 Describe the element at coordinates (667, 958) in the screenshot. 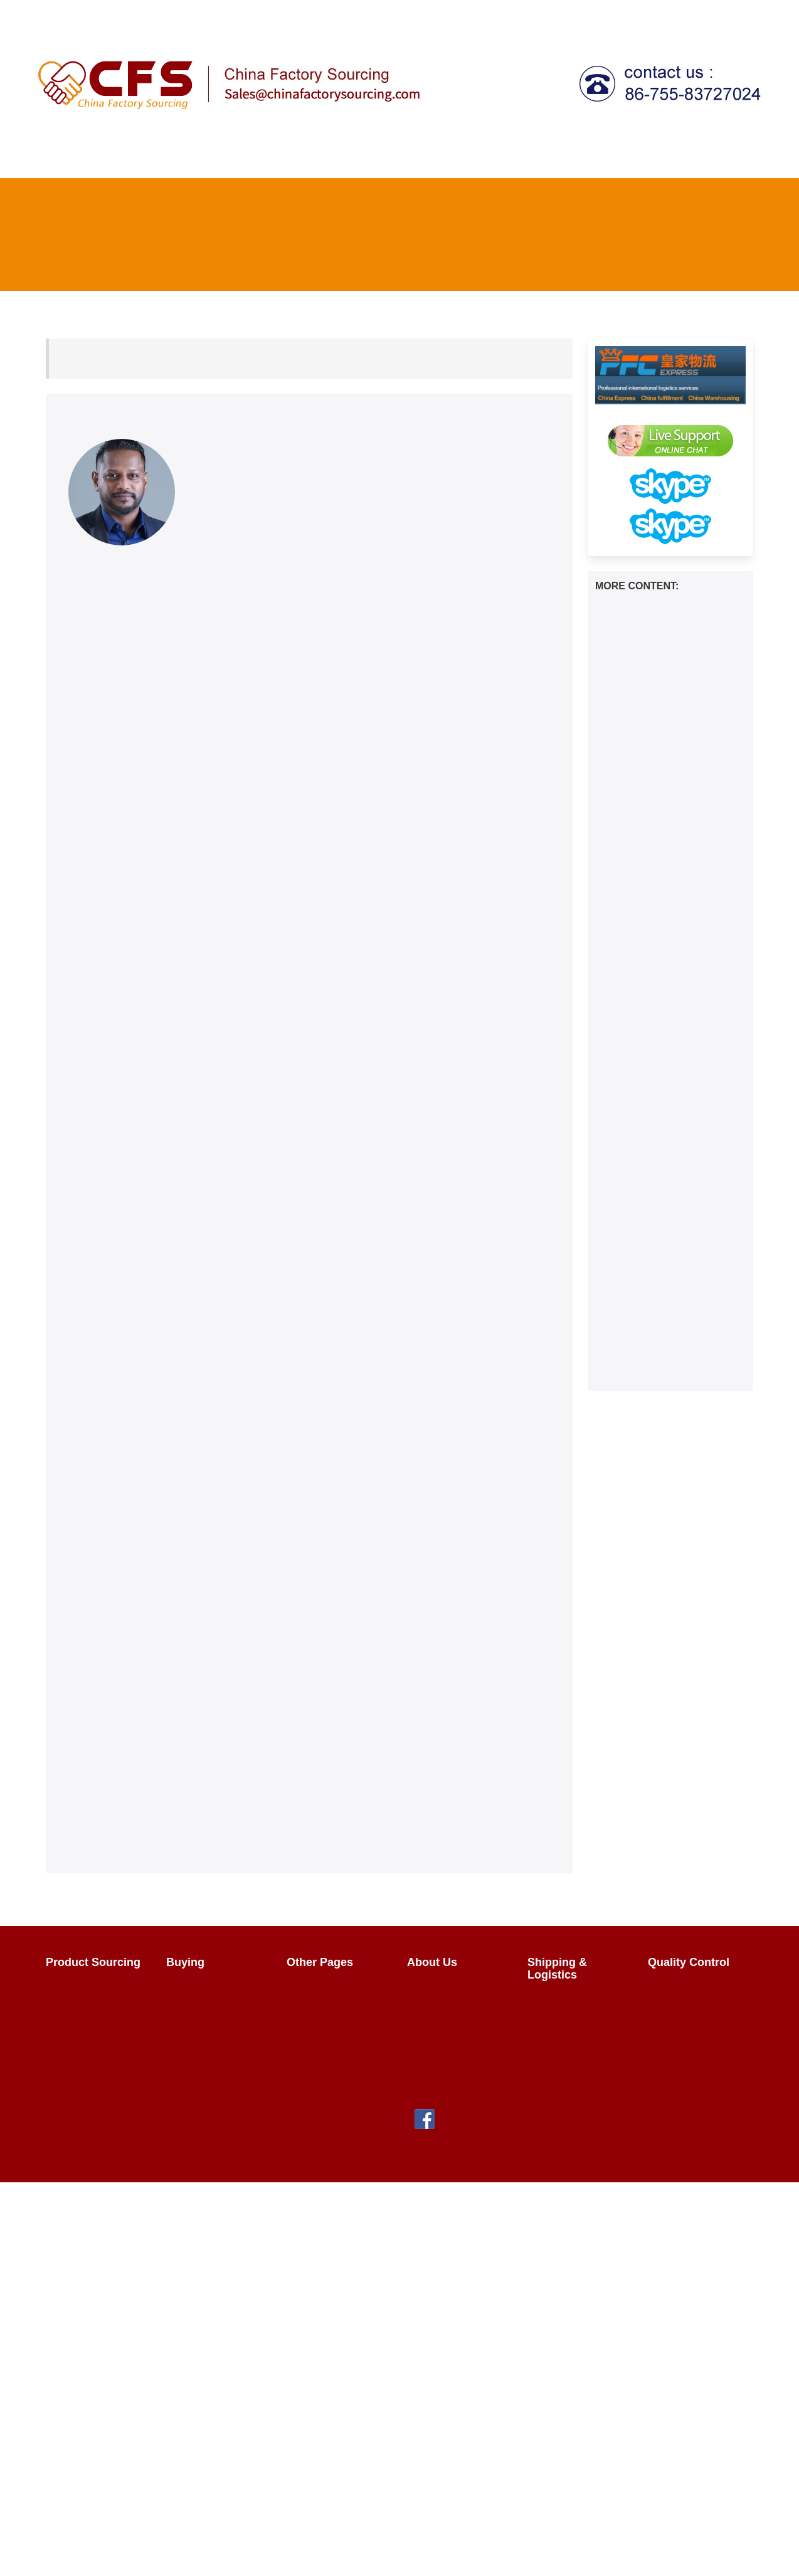

I see `How to transport soup plates from China to the United States？` at that location.